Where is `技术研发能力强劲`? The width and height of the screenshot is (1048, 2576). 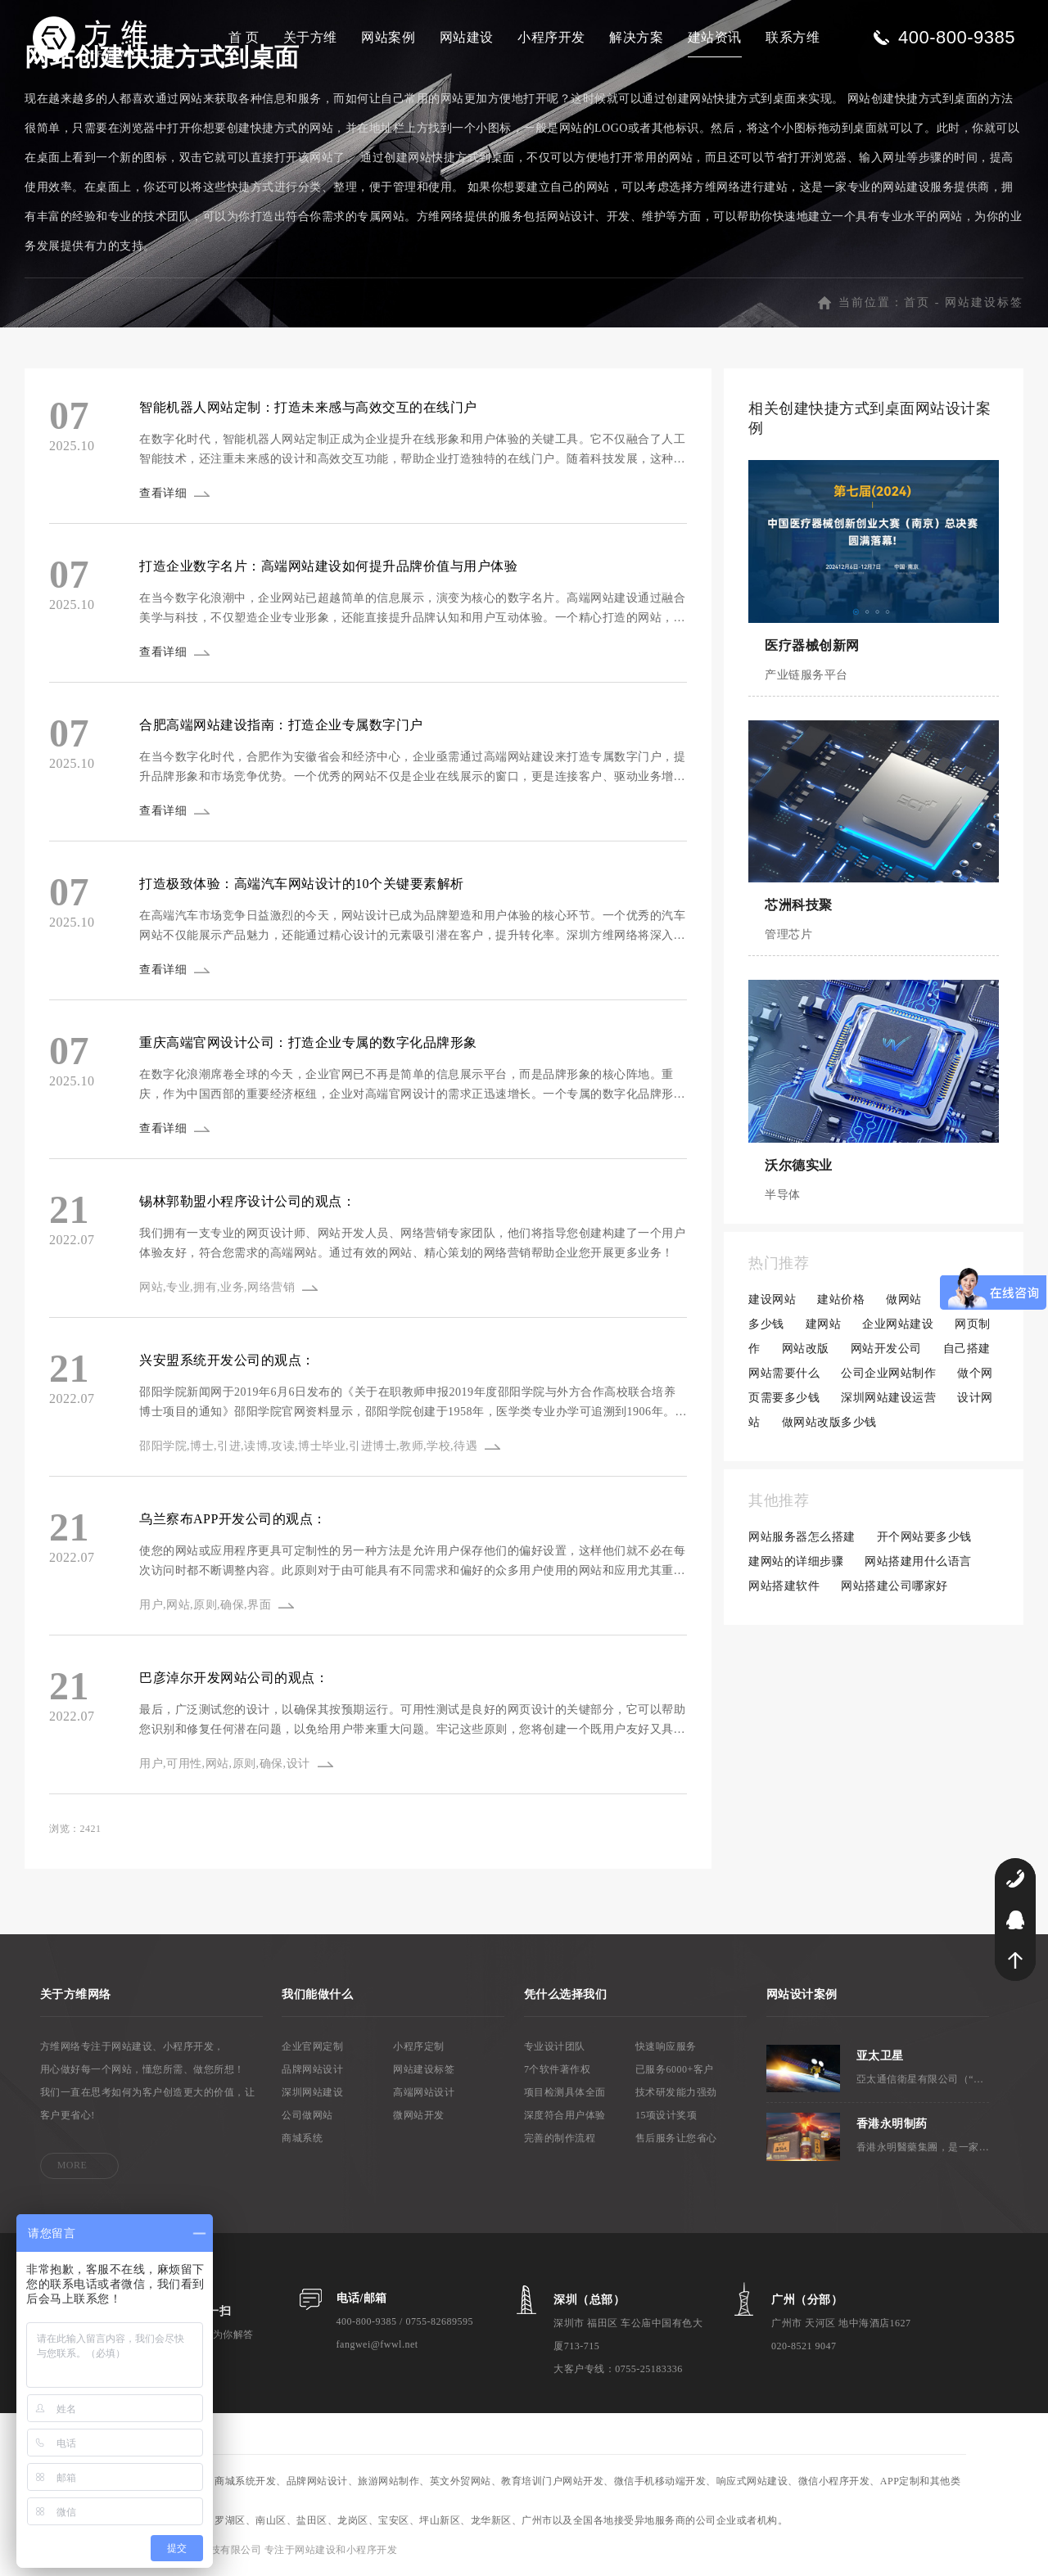
技术研发能力强劲 is located at coordinates (676, 2092).